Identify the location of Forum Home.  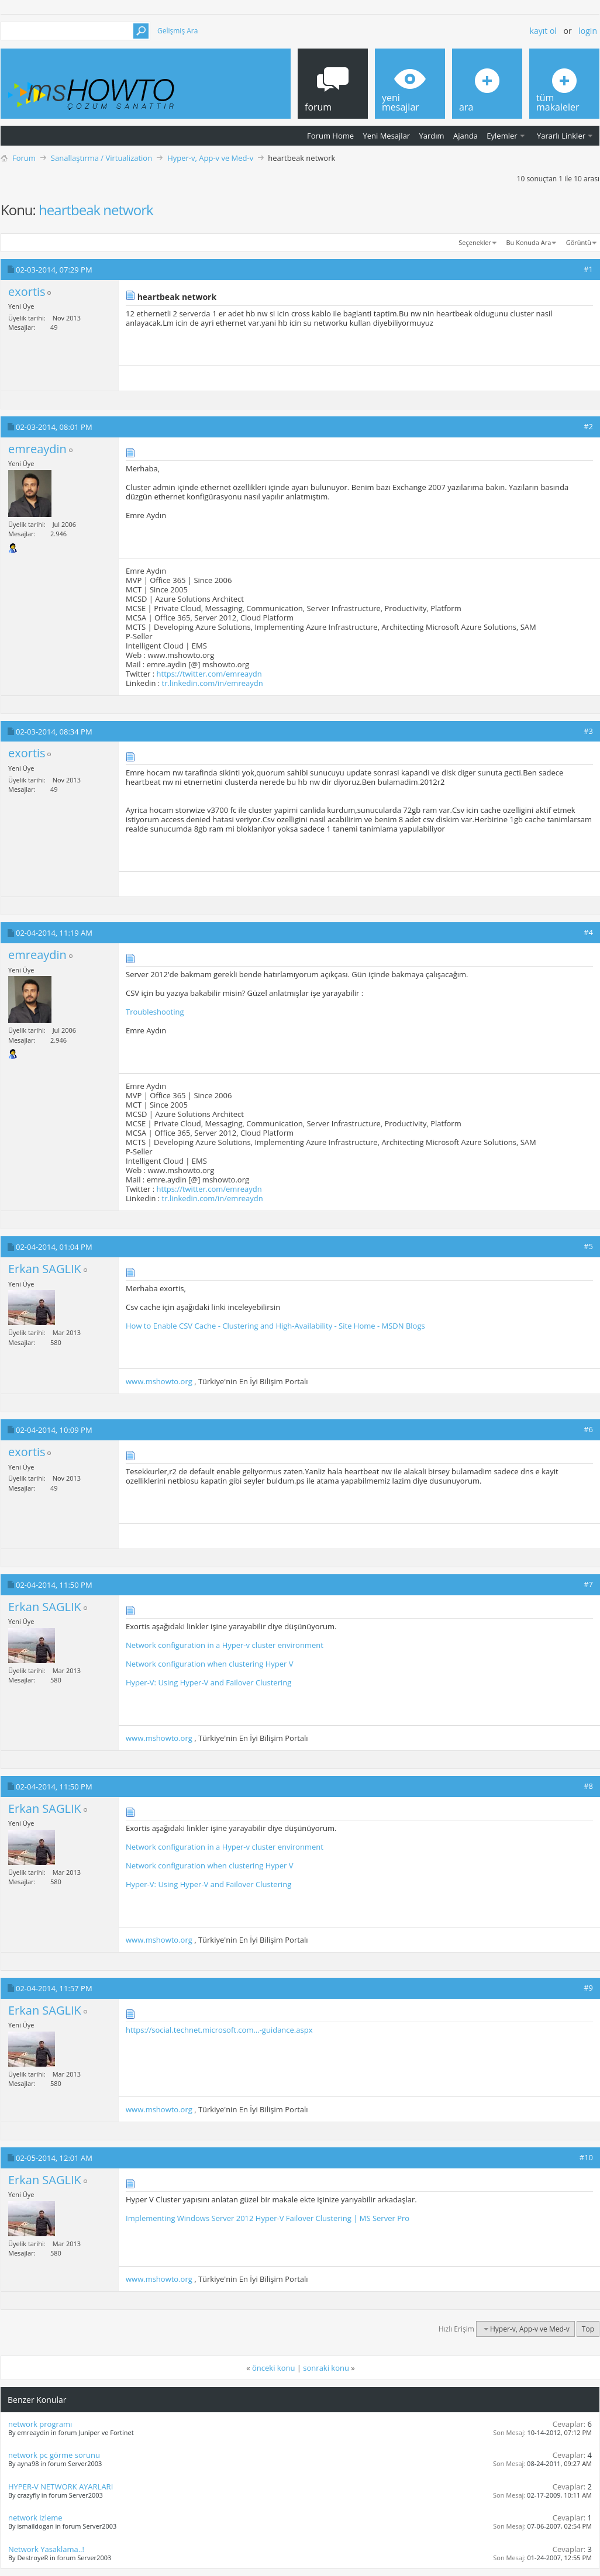
(330, 135).